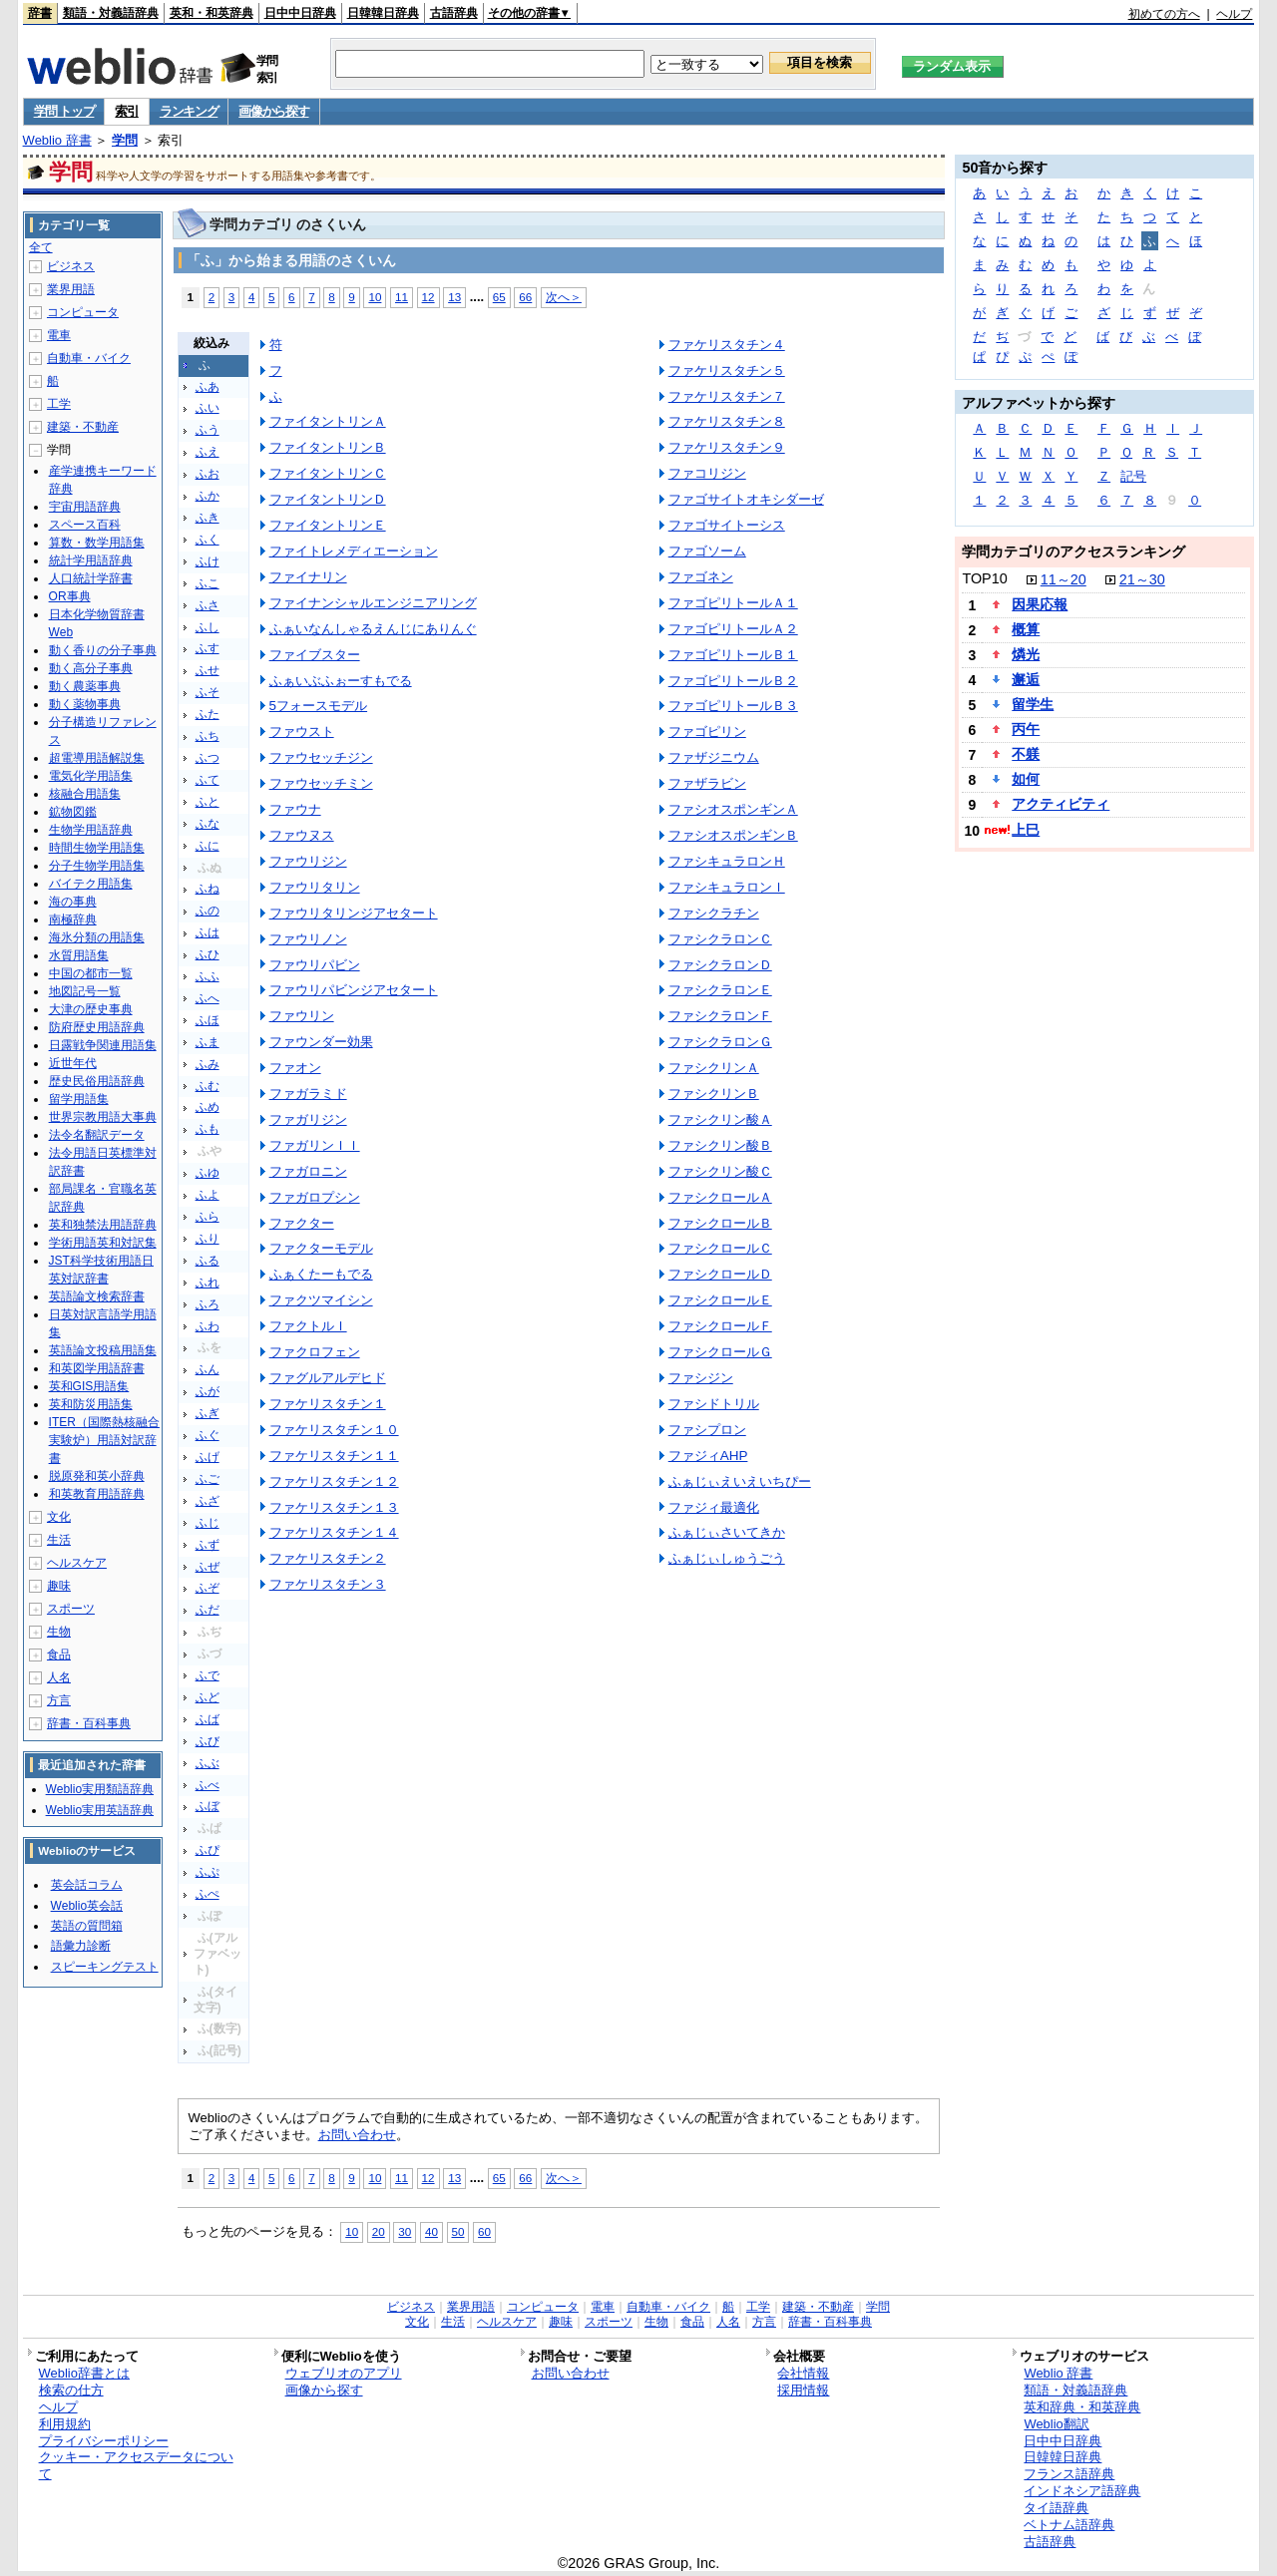 The height and width of the screenshot is (2576, 1277). Describe the element at coordinates (85, 686) in the screenshot. I see `動く農薬事典` at that location.